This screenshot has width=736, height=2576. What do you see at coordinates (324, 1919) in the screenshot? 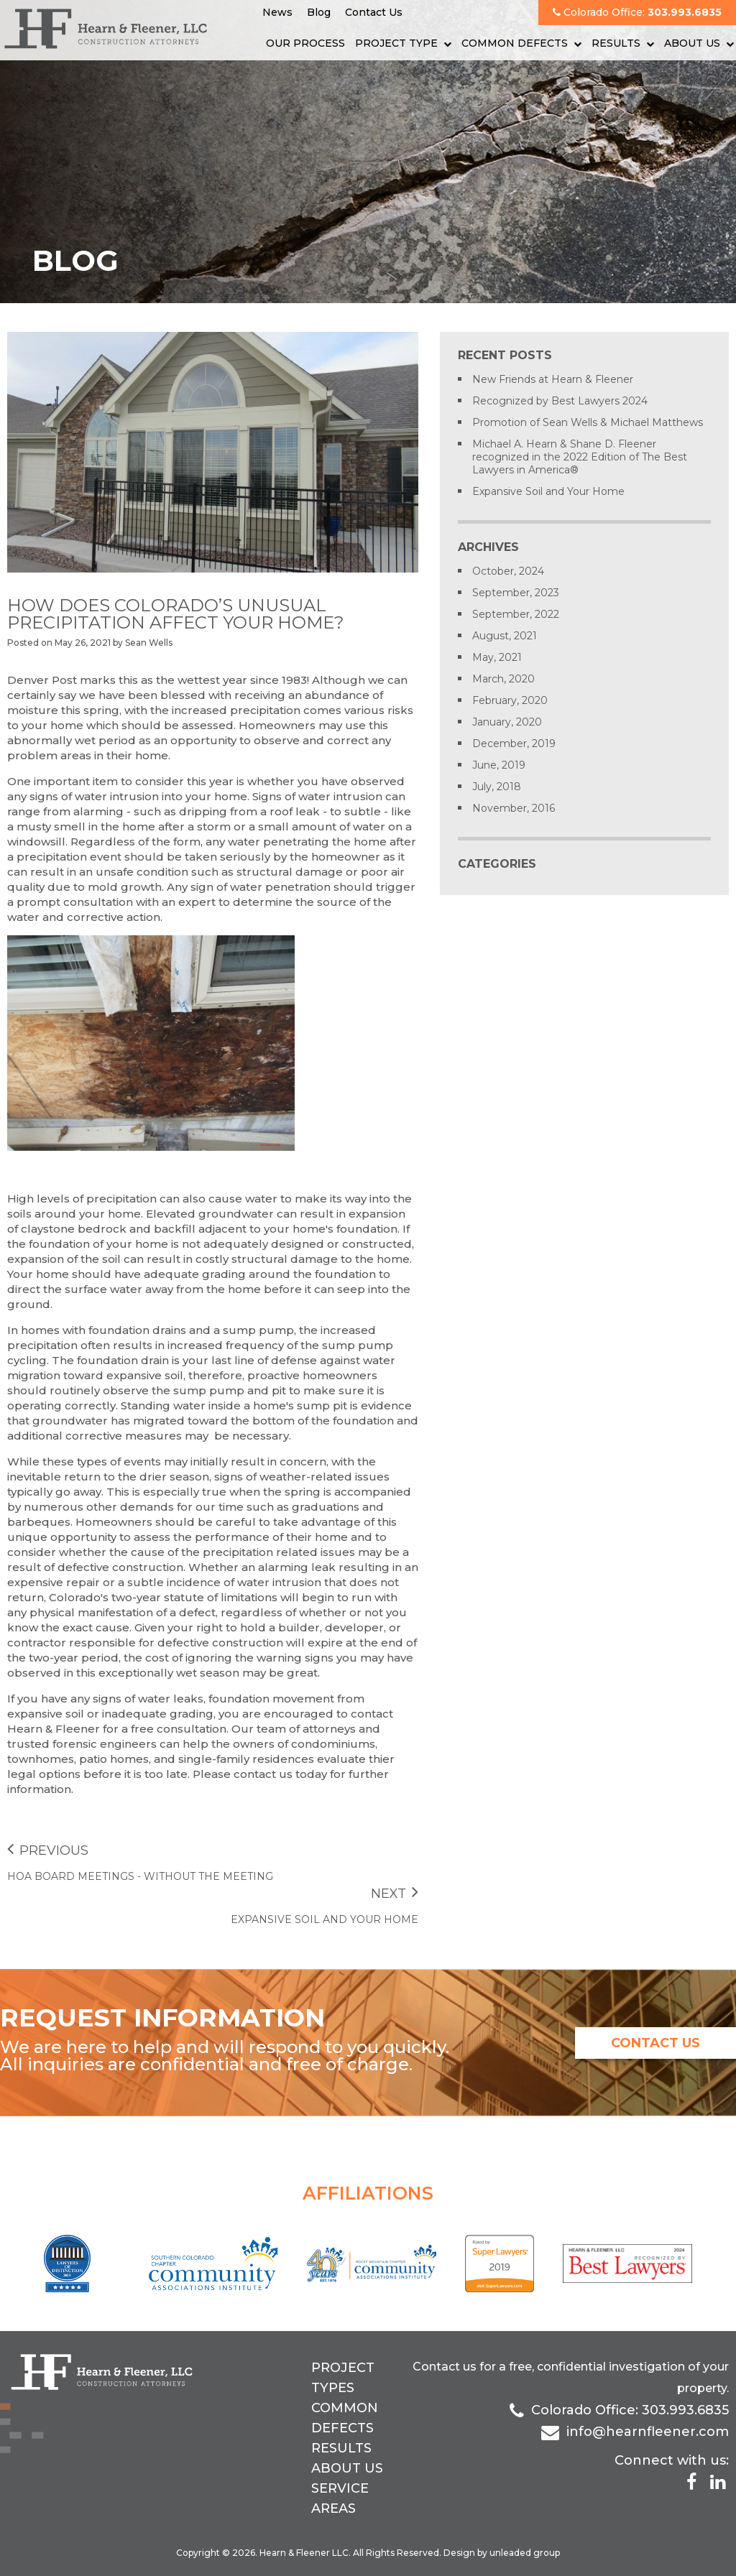
I see `Expansive Soil and Your Home` at bounding box center [324, 1919].